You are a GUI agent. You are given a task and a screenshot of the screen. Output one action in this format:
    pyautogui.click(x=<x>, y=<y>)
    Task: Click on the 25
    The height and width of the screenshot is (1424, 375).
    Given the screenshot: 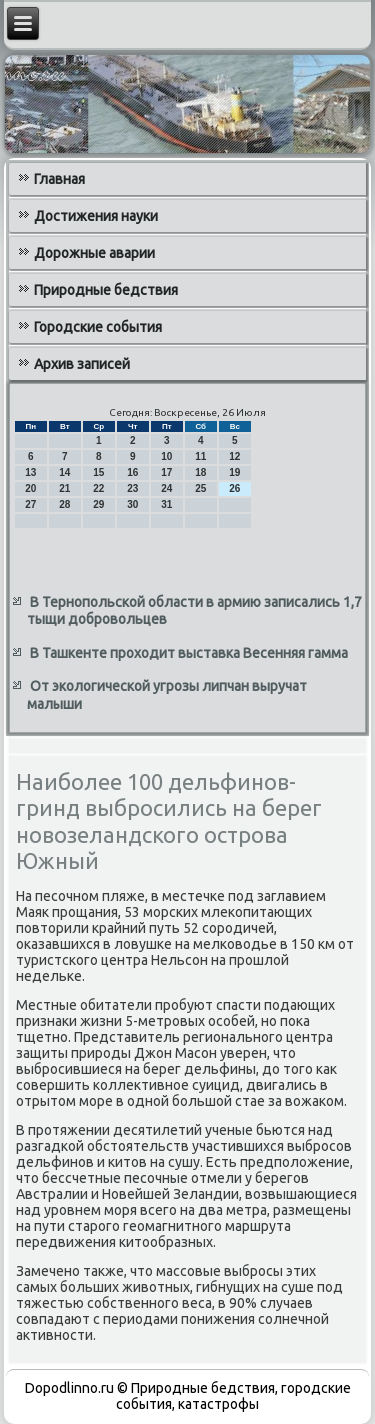 What is the action you would take?
    pyautogui.click(x=200, y=488)
    